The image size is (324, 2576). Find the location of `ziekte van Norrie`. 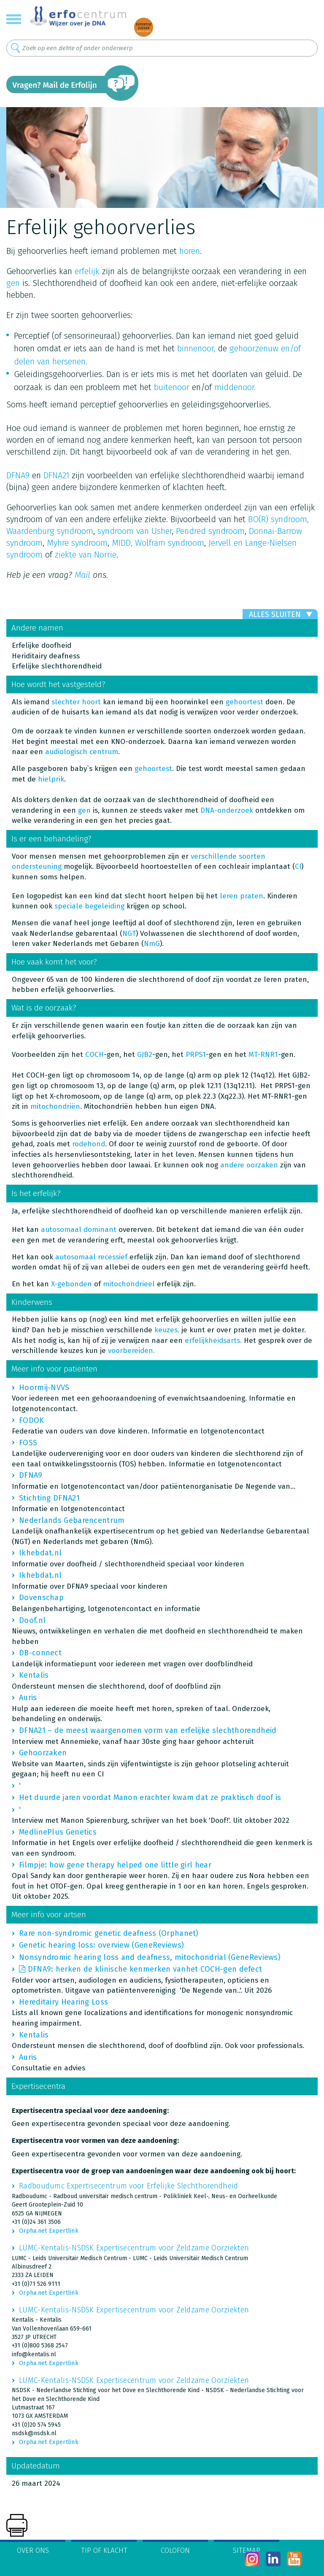

ziekte van Norrie is located at coordinates (85, 555).